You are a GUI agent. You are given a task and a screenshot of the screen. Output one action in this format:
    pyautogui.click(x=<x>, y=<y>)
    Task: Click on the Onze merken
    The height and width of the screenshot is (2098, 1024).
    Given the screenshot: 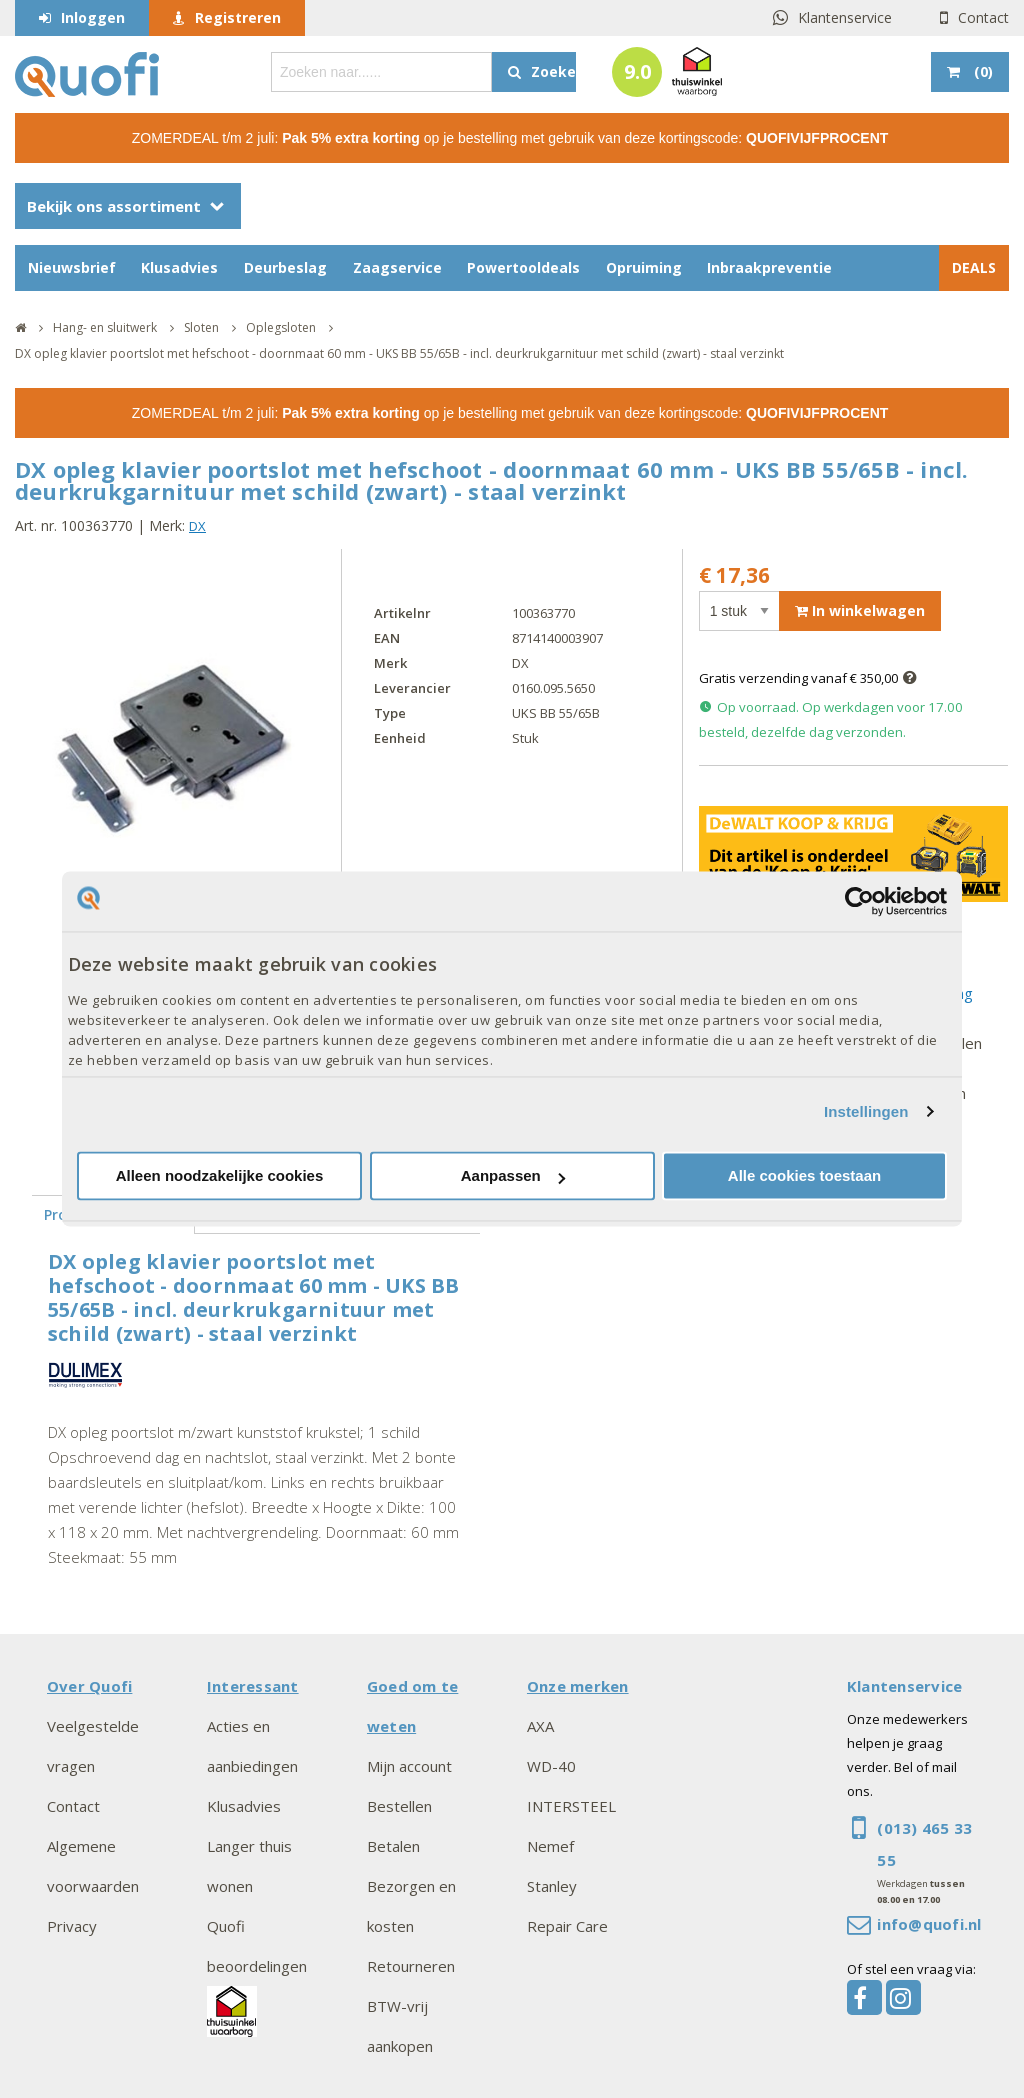 What is the action you would take?
    pyautogui.click(x=578, y=1686)
    